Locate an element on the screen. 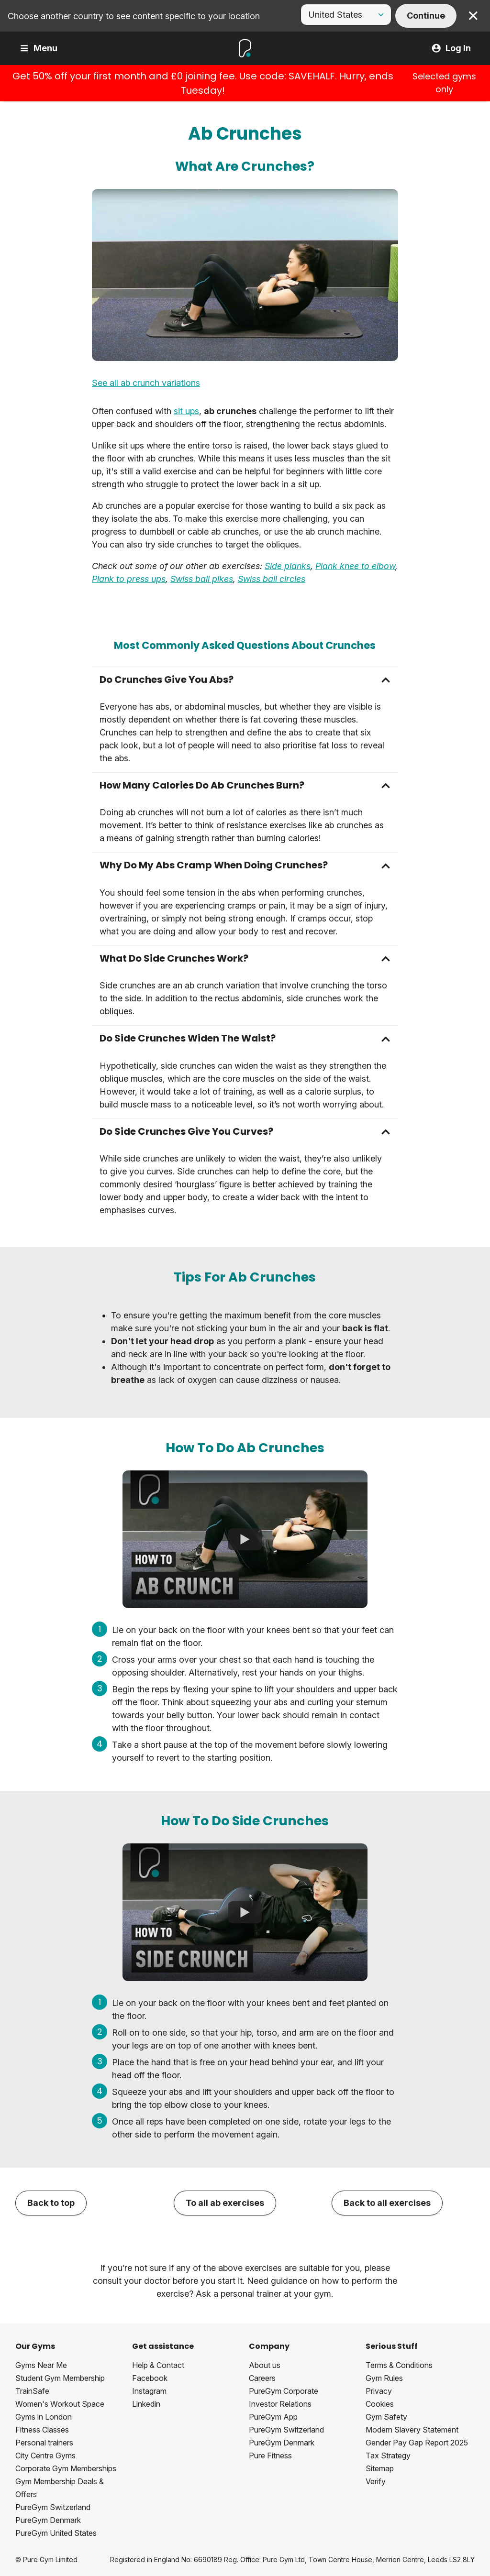 The width and height of the screenshot is (490, 2576). Instagram is located at coordinates (149, 2391).